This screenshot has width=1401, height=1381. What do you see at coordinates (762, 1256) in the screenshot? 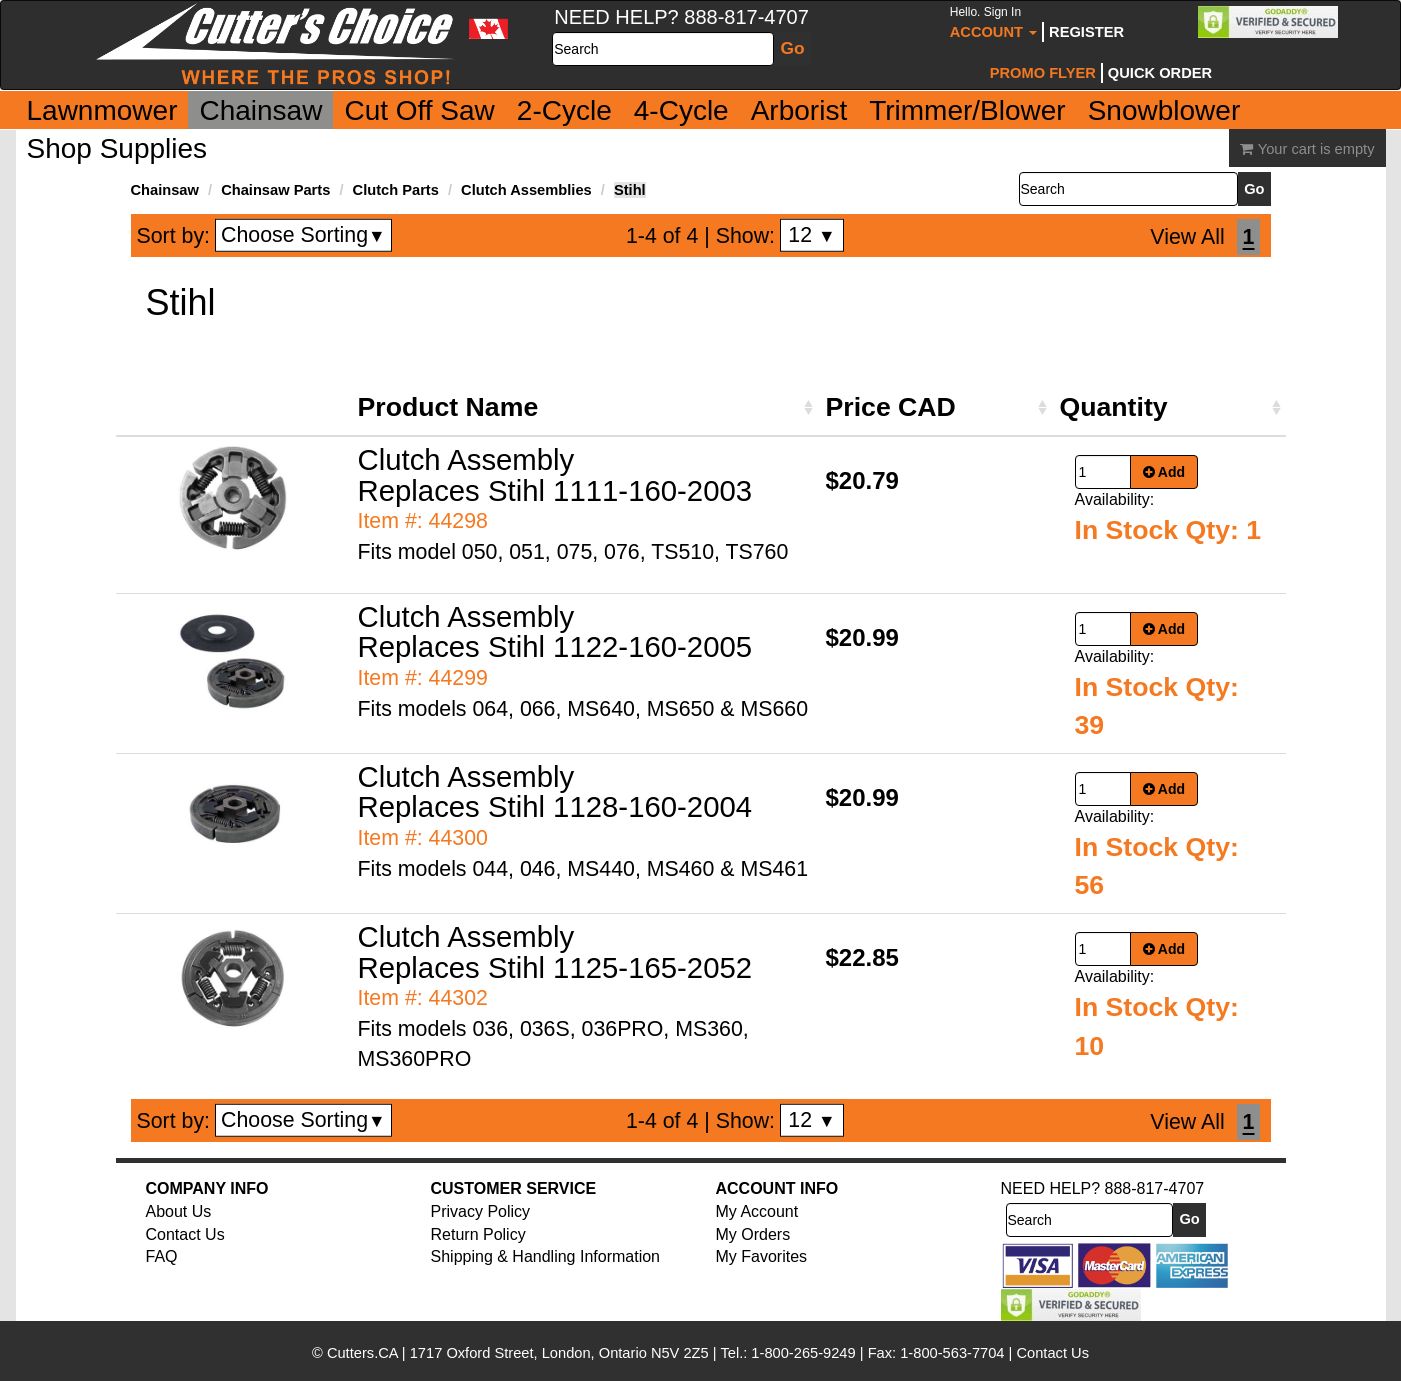
I see `My Favorites` at bounding box center [762, 1256].